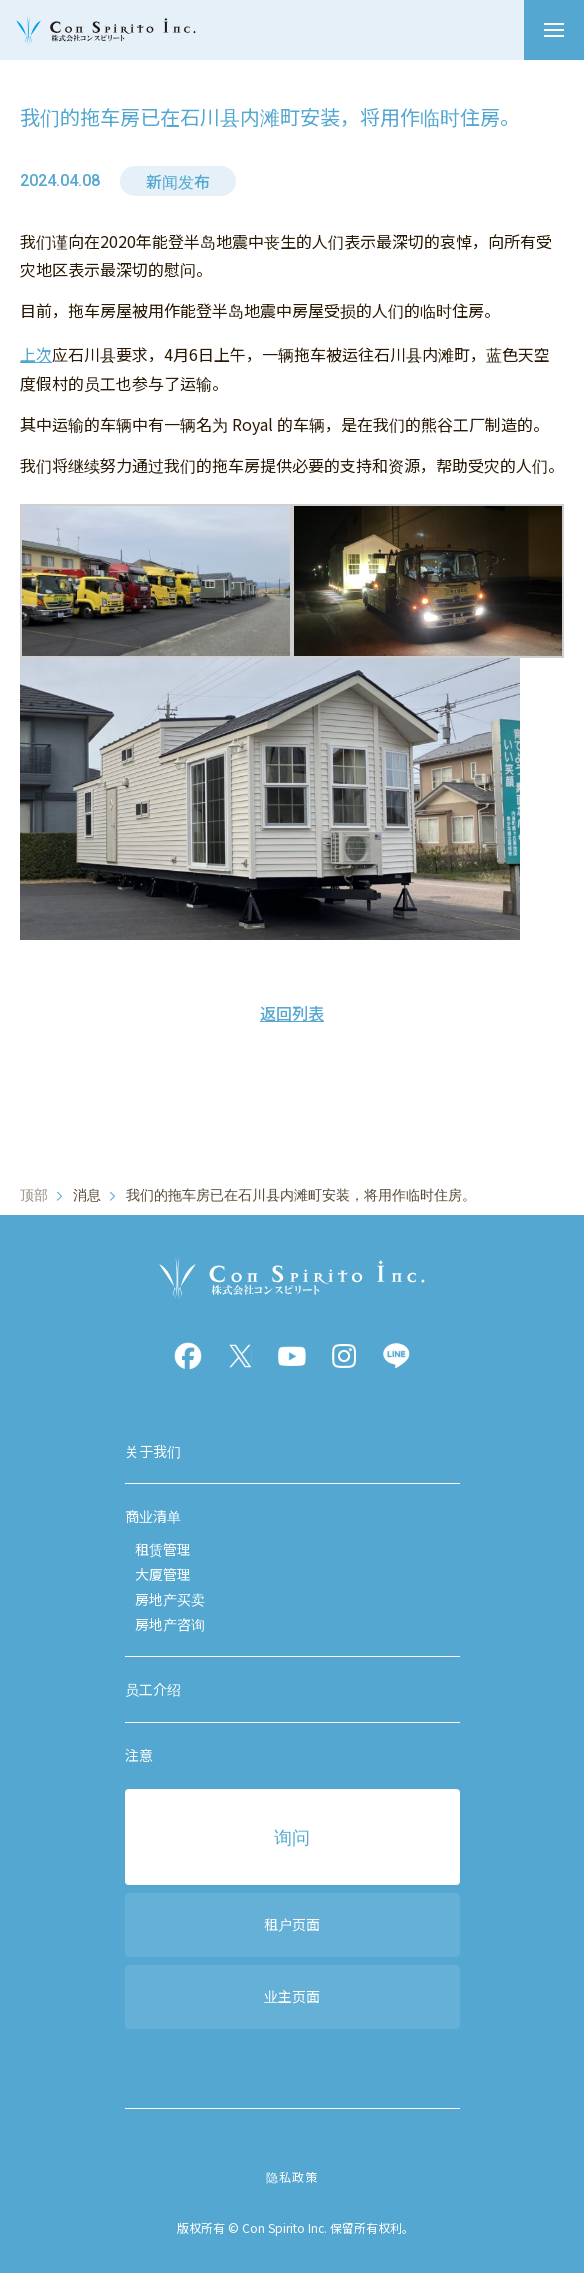  I want to click on 返回列表, so click(292, 1013).